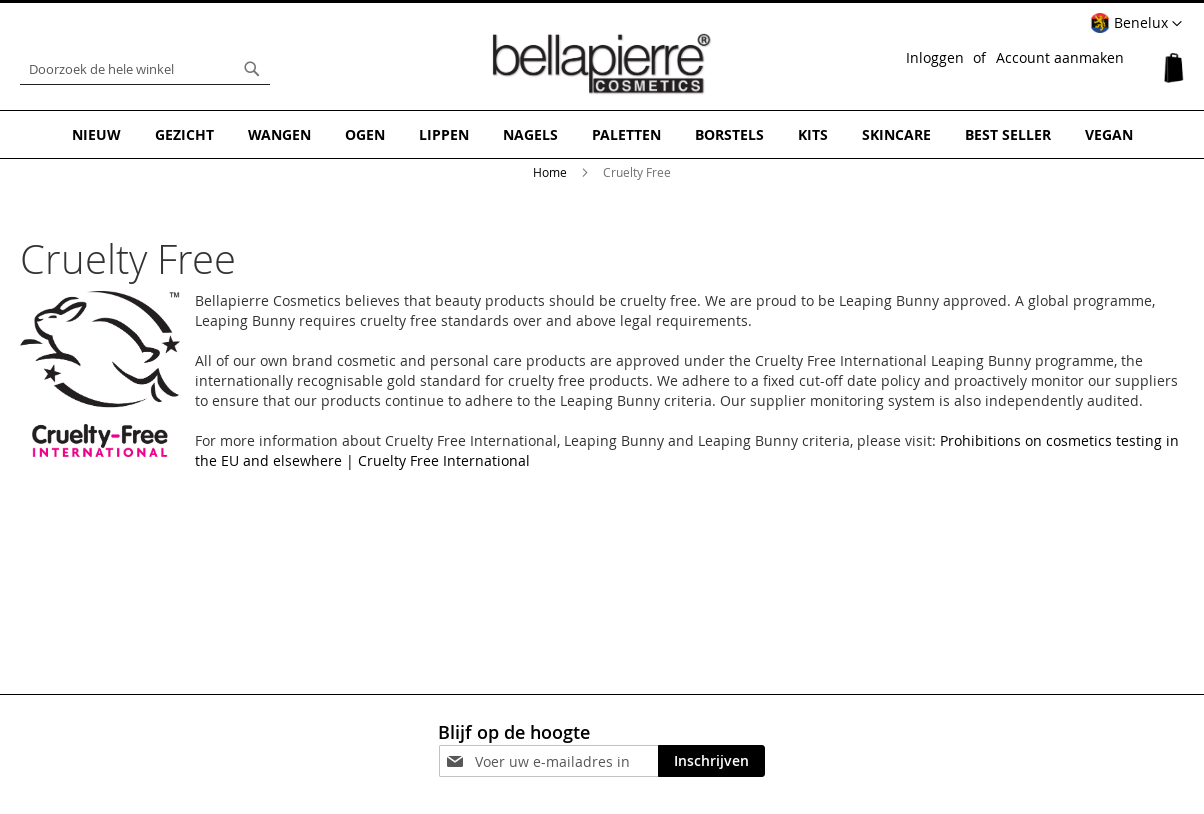  Describe the element at coordinates (1060, 57) in the screenshot. I see `Account aanmaken` at that location.